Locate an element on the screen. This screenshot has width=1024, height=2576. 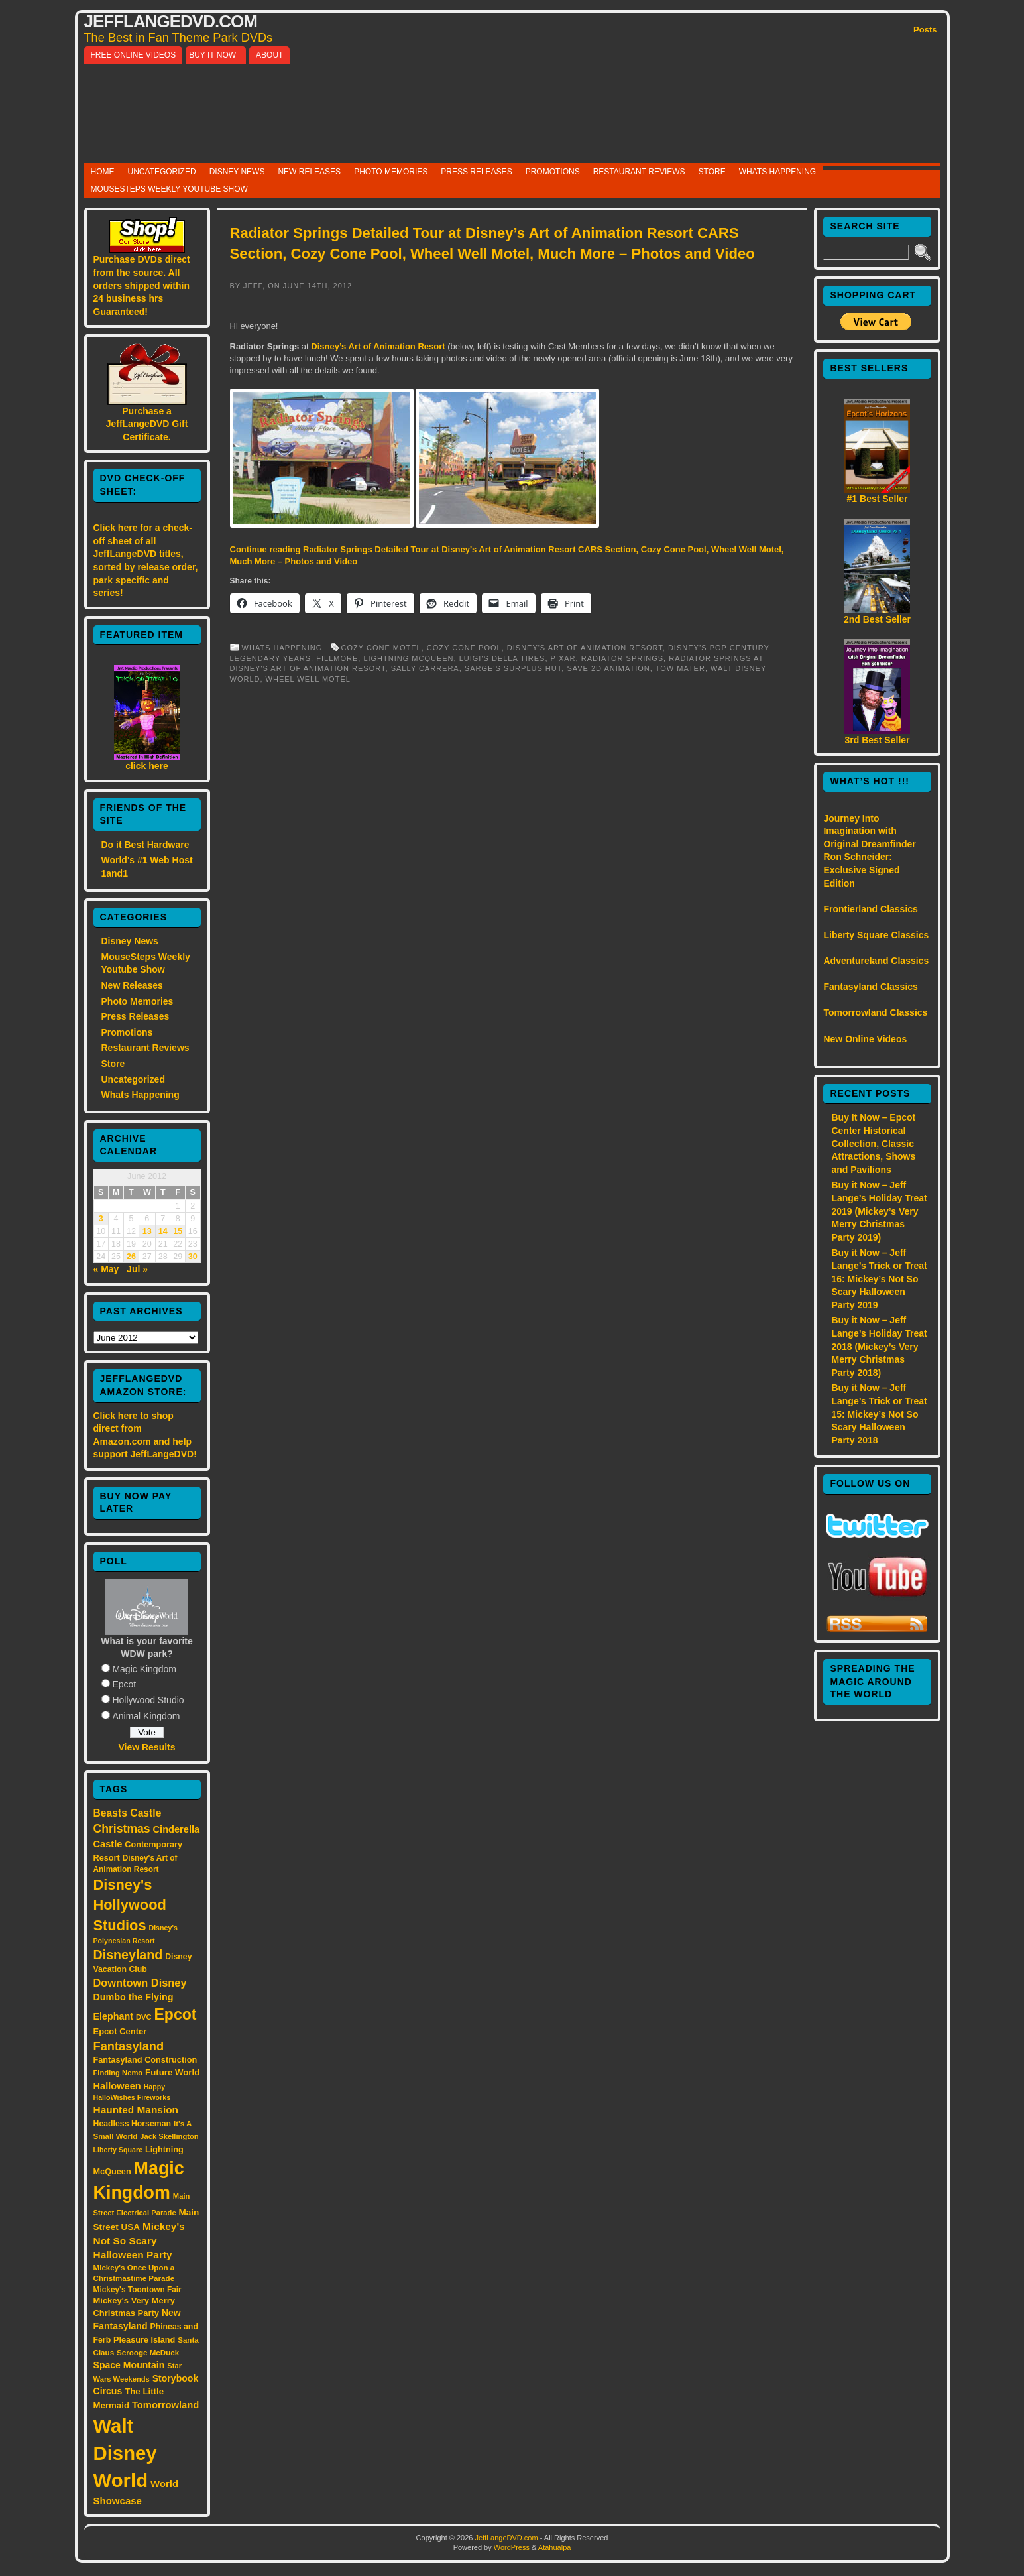
15 [Posts published on June 15, 2012] is located at coordinates (177, 1231).